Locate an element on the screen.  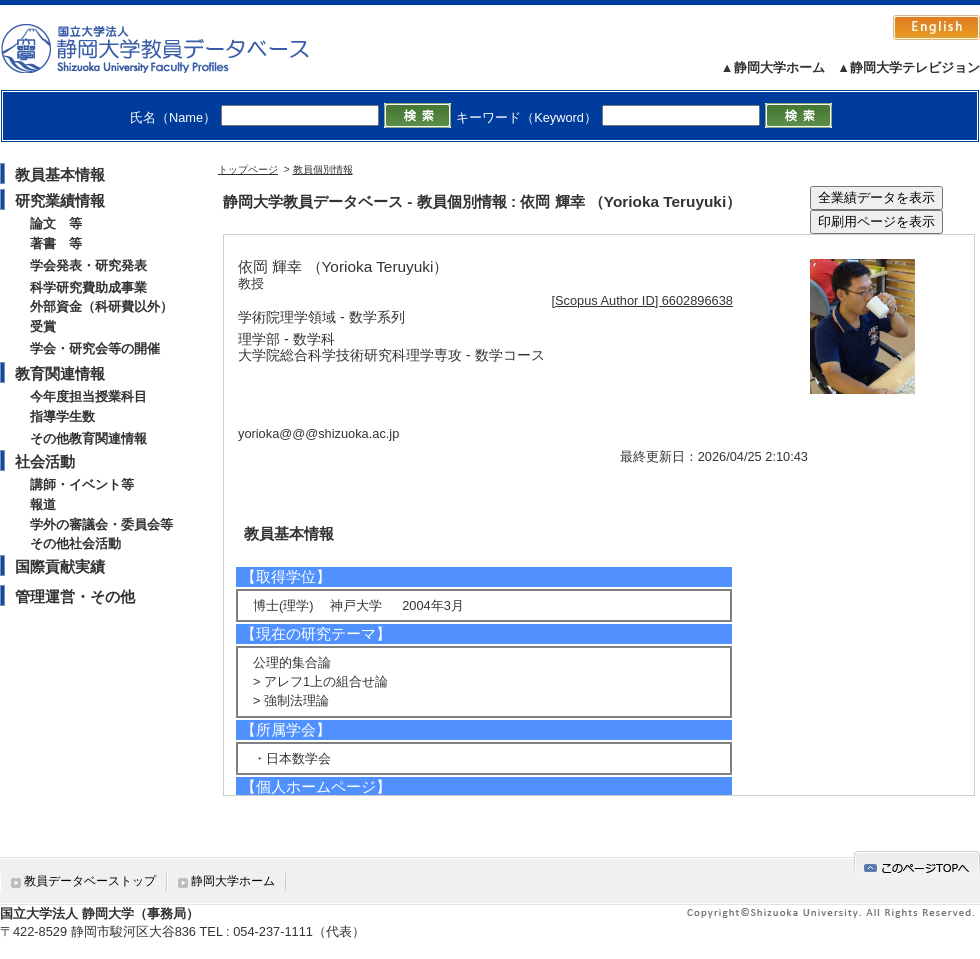
指導学生数 is located at coordinates (62, 416).